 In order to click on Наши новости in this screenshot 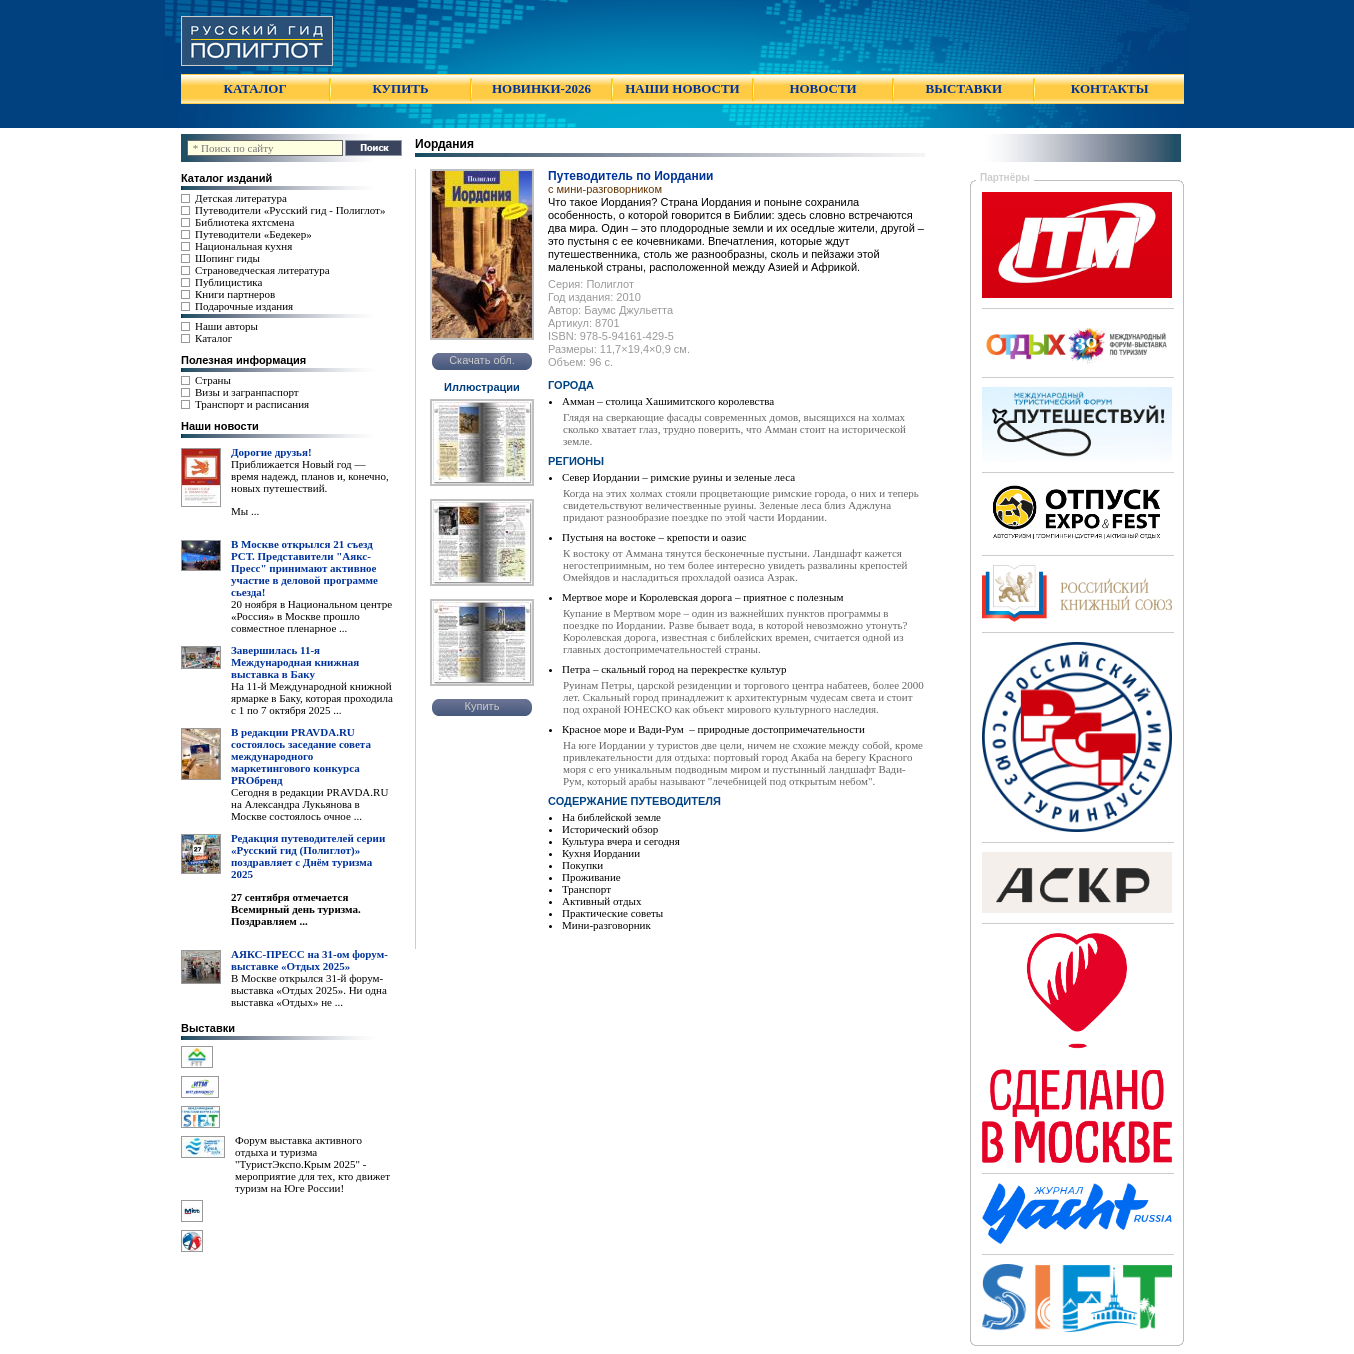, I will do `click(220, 426)`.